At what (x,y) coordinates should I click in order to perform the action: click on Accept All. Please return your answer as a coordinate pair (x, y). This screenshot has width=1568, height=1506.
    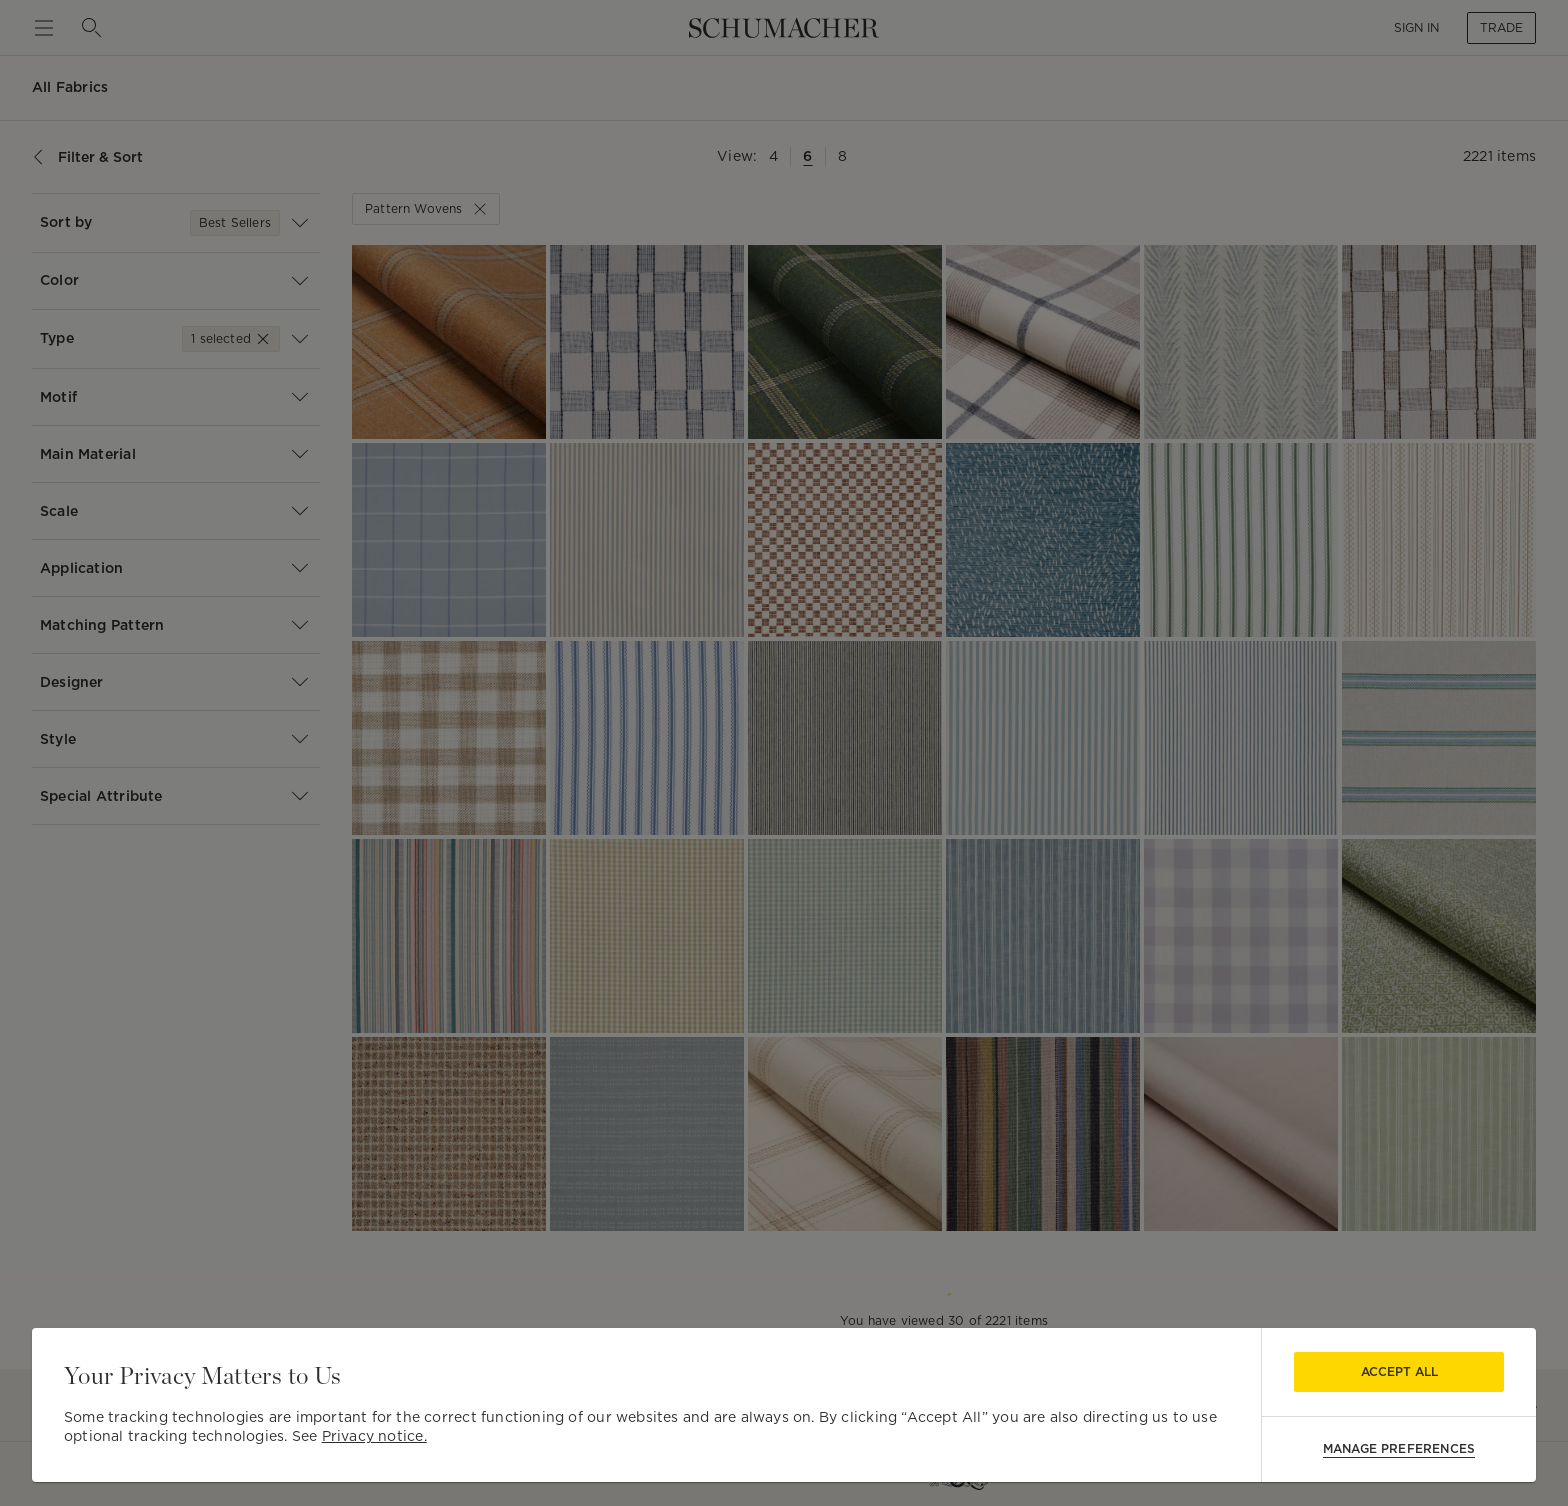
    Looking at the image, I should click on (1399, 1371).